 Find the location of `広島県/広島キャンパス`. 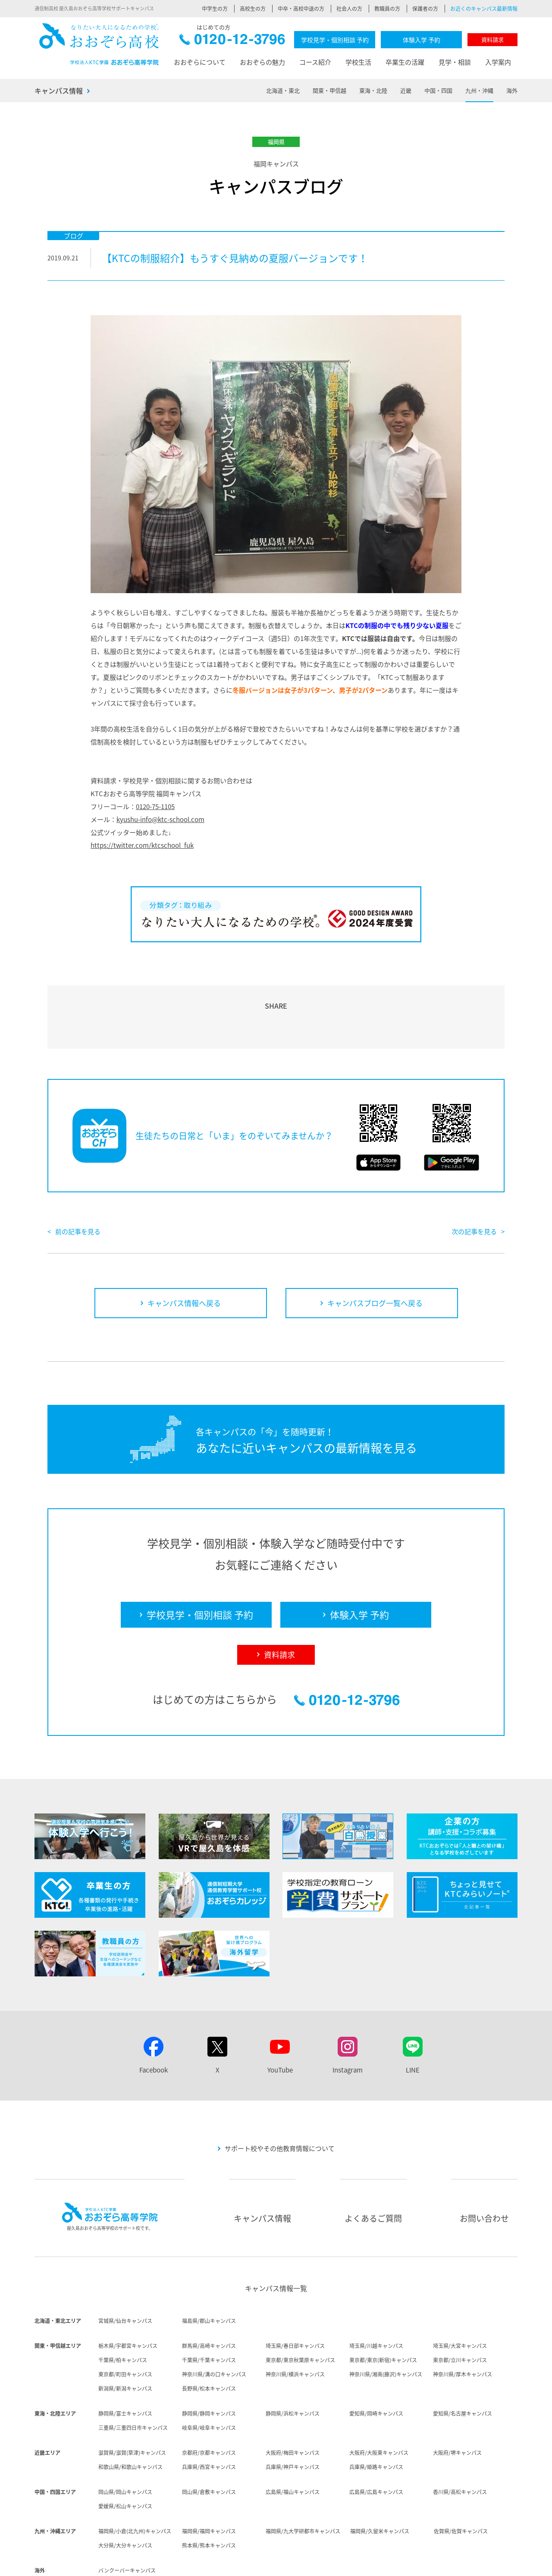

広島県/広島キャンパス is located at coordinates (376, 2442).